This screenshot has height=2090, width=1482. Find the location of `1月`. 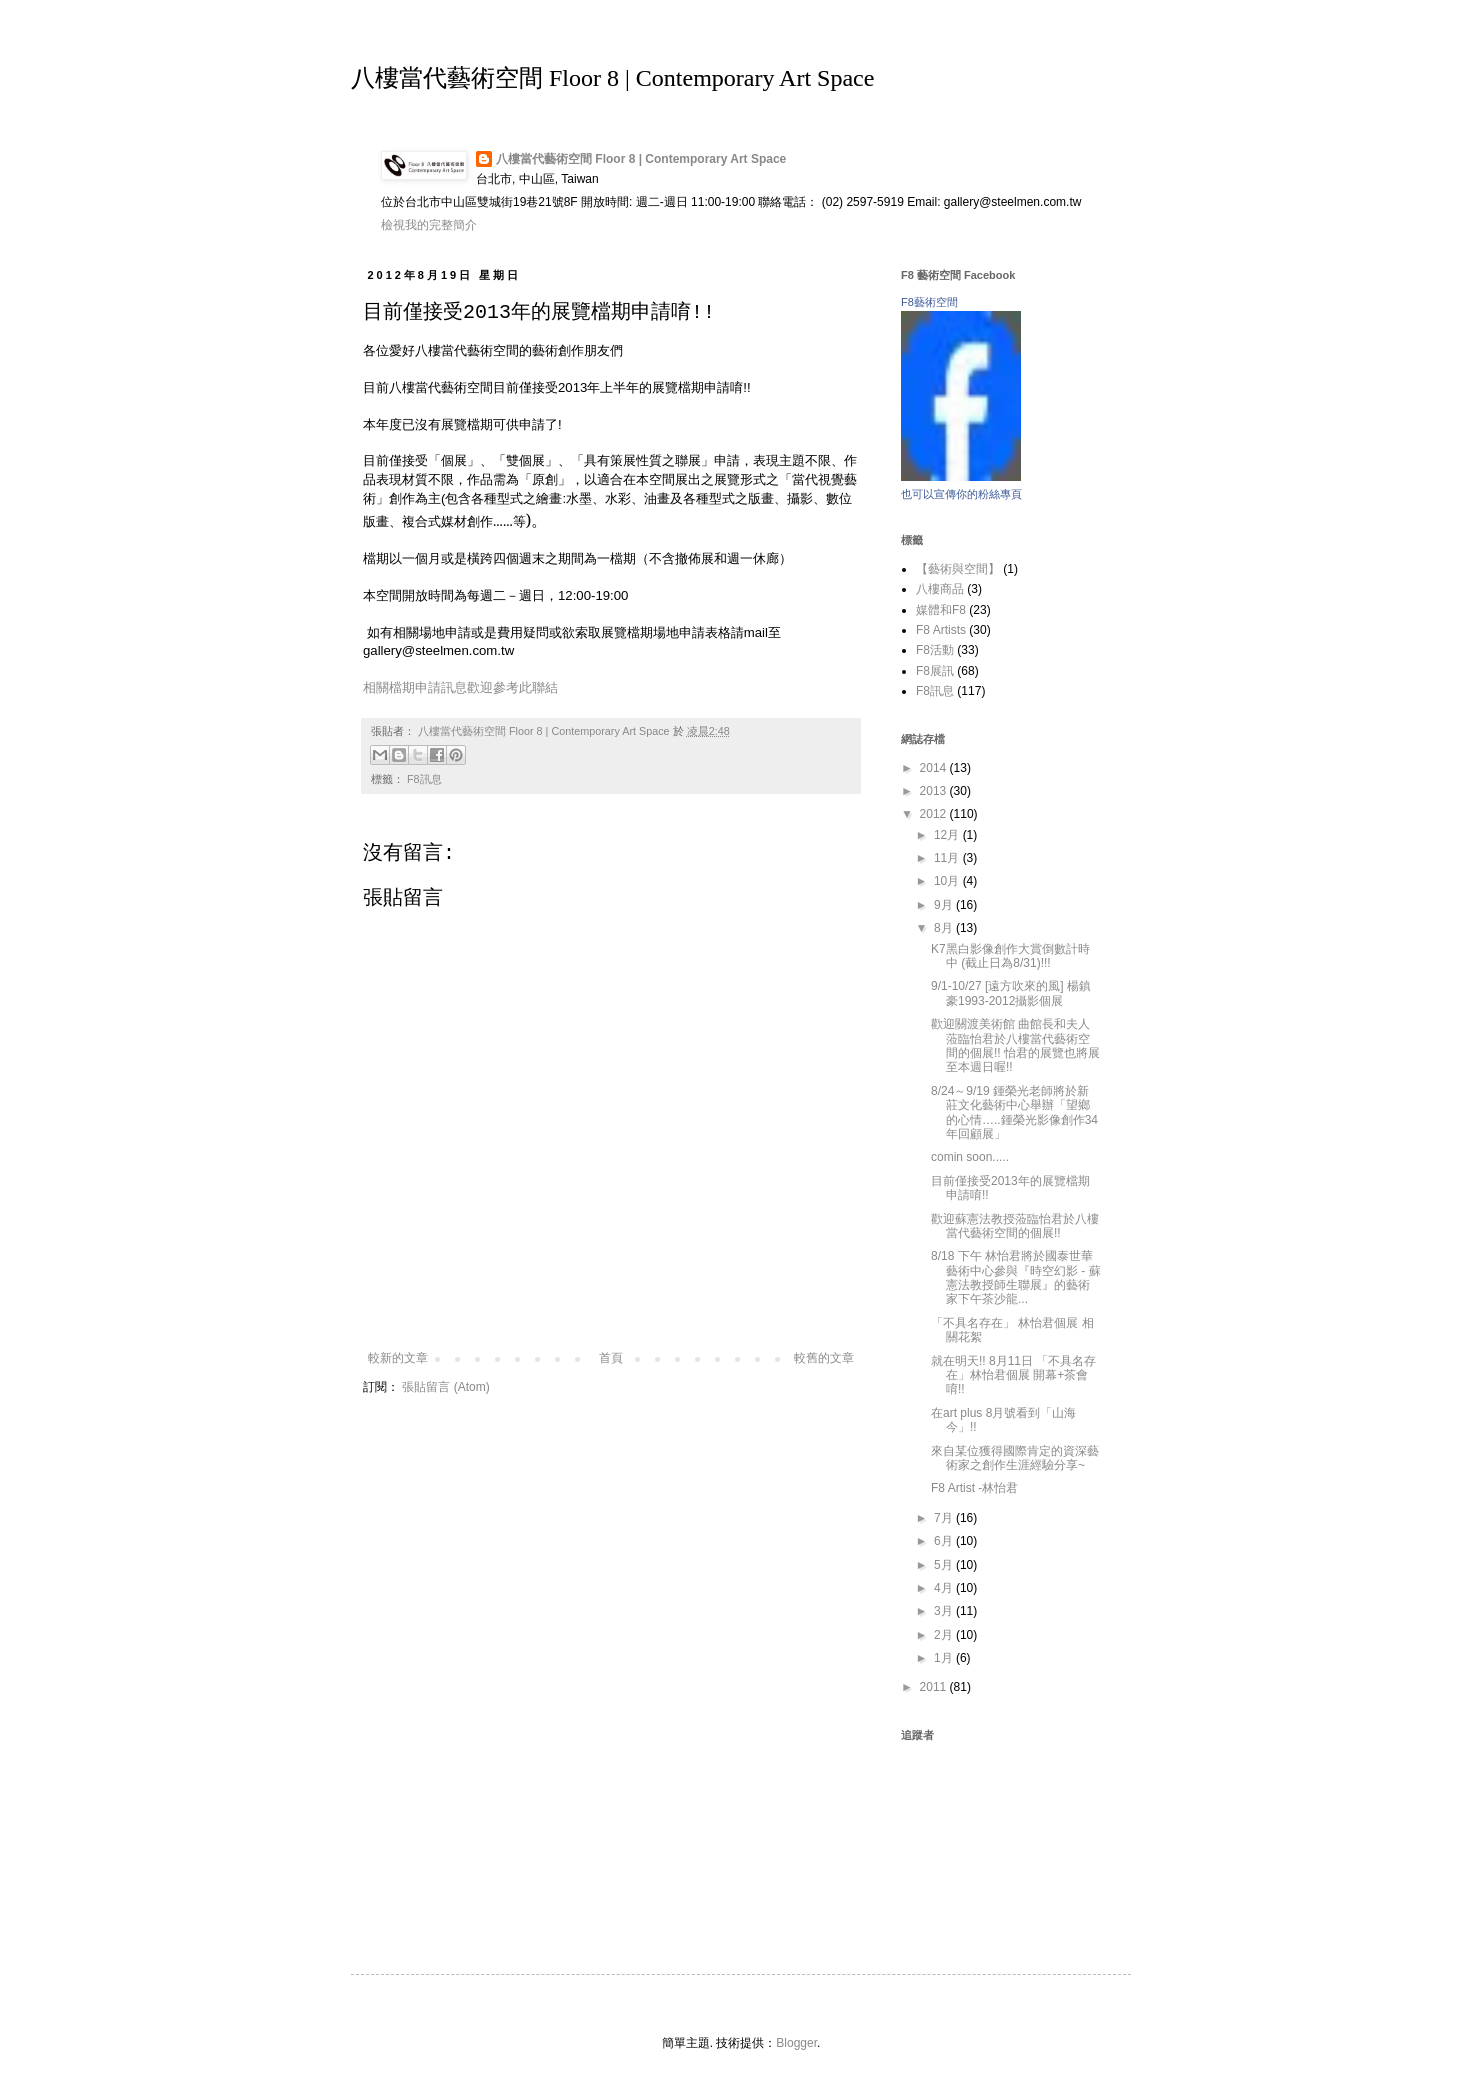

1月 is located at coordinates (945, 1658).